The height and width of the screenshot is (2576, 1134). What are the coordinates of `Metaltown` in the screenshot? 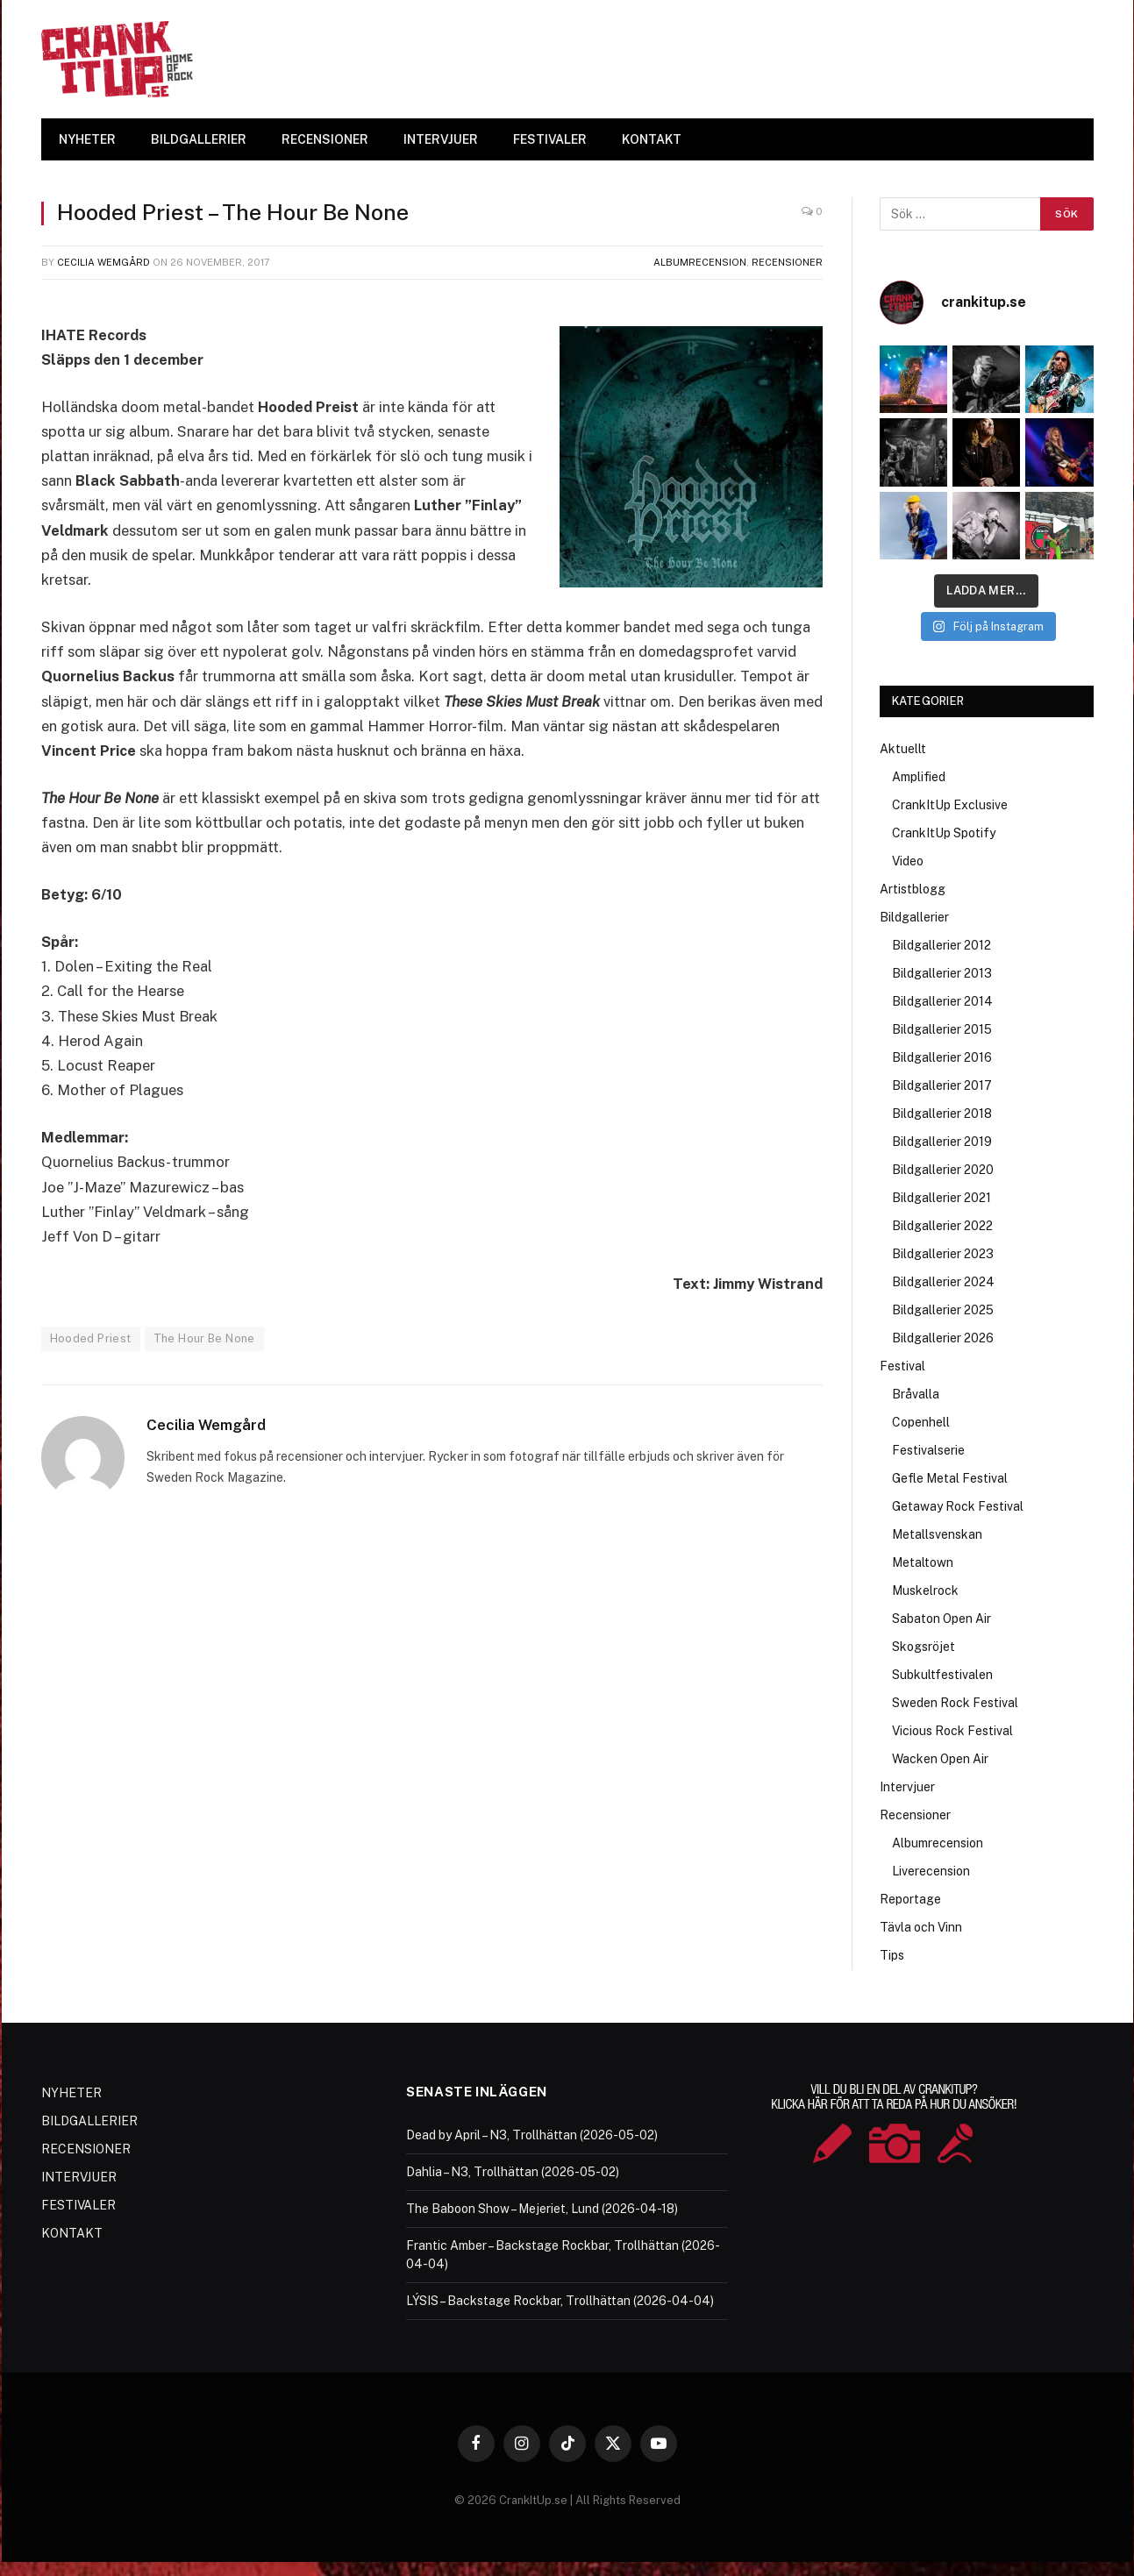 It's located at (922, 1562).